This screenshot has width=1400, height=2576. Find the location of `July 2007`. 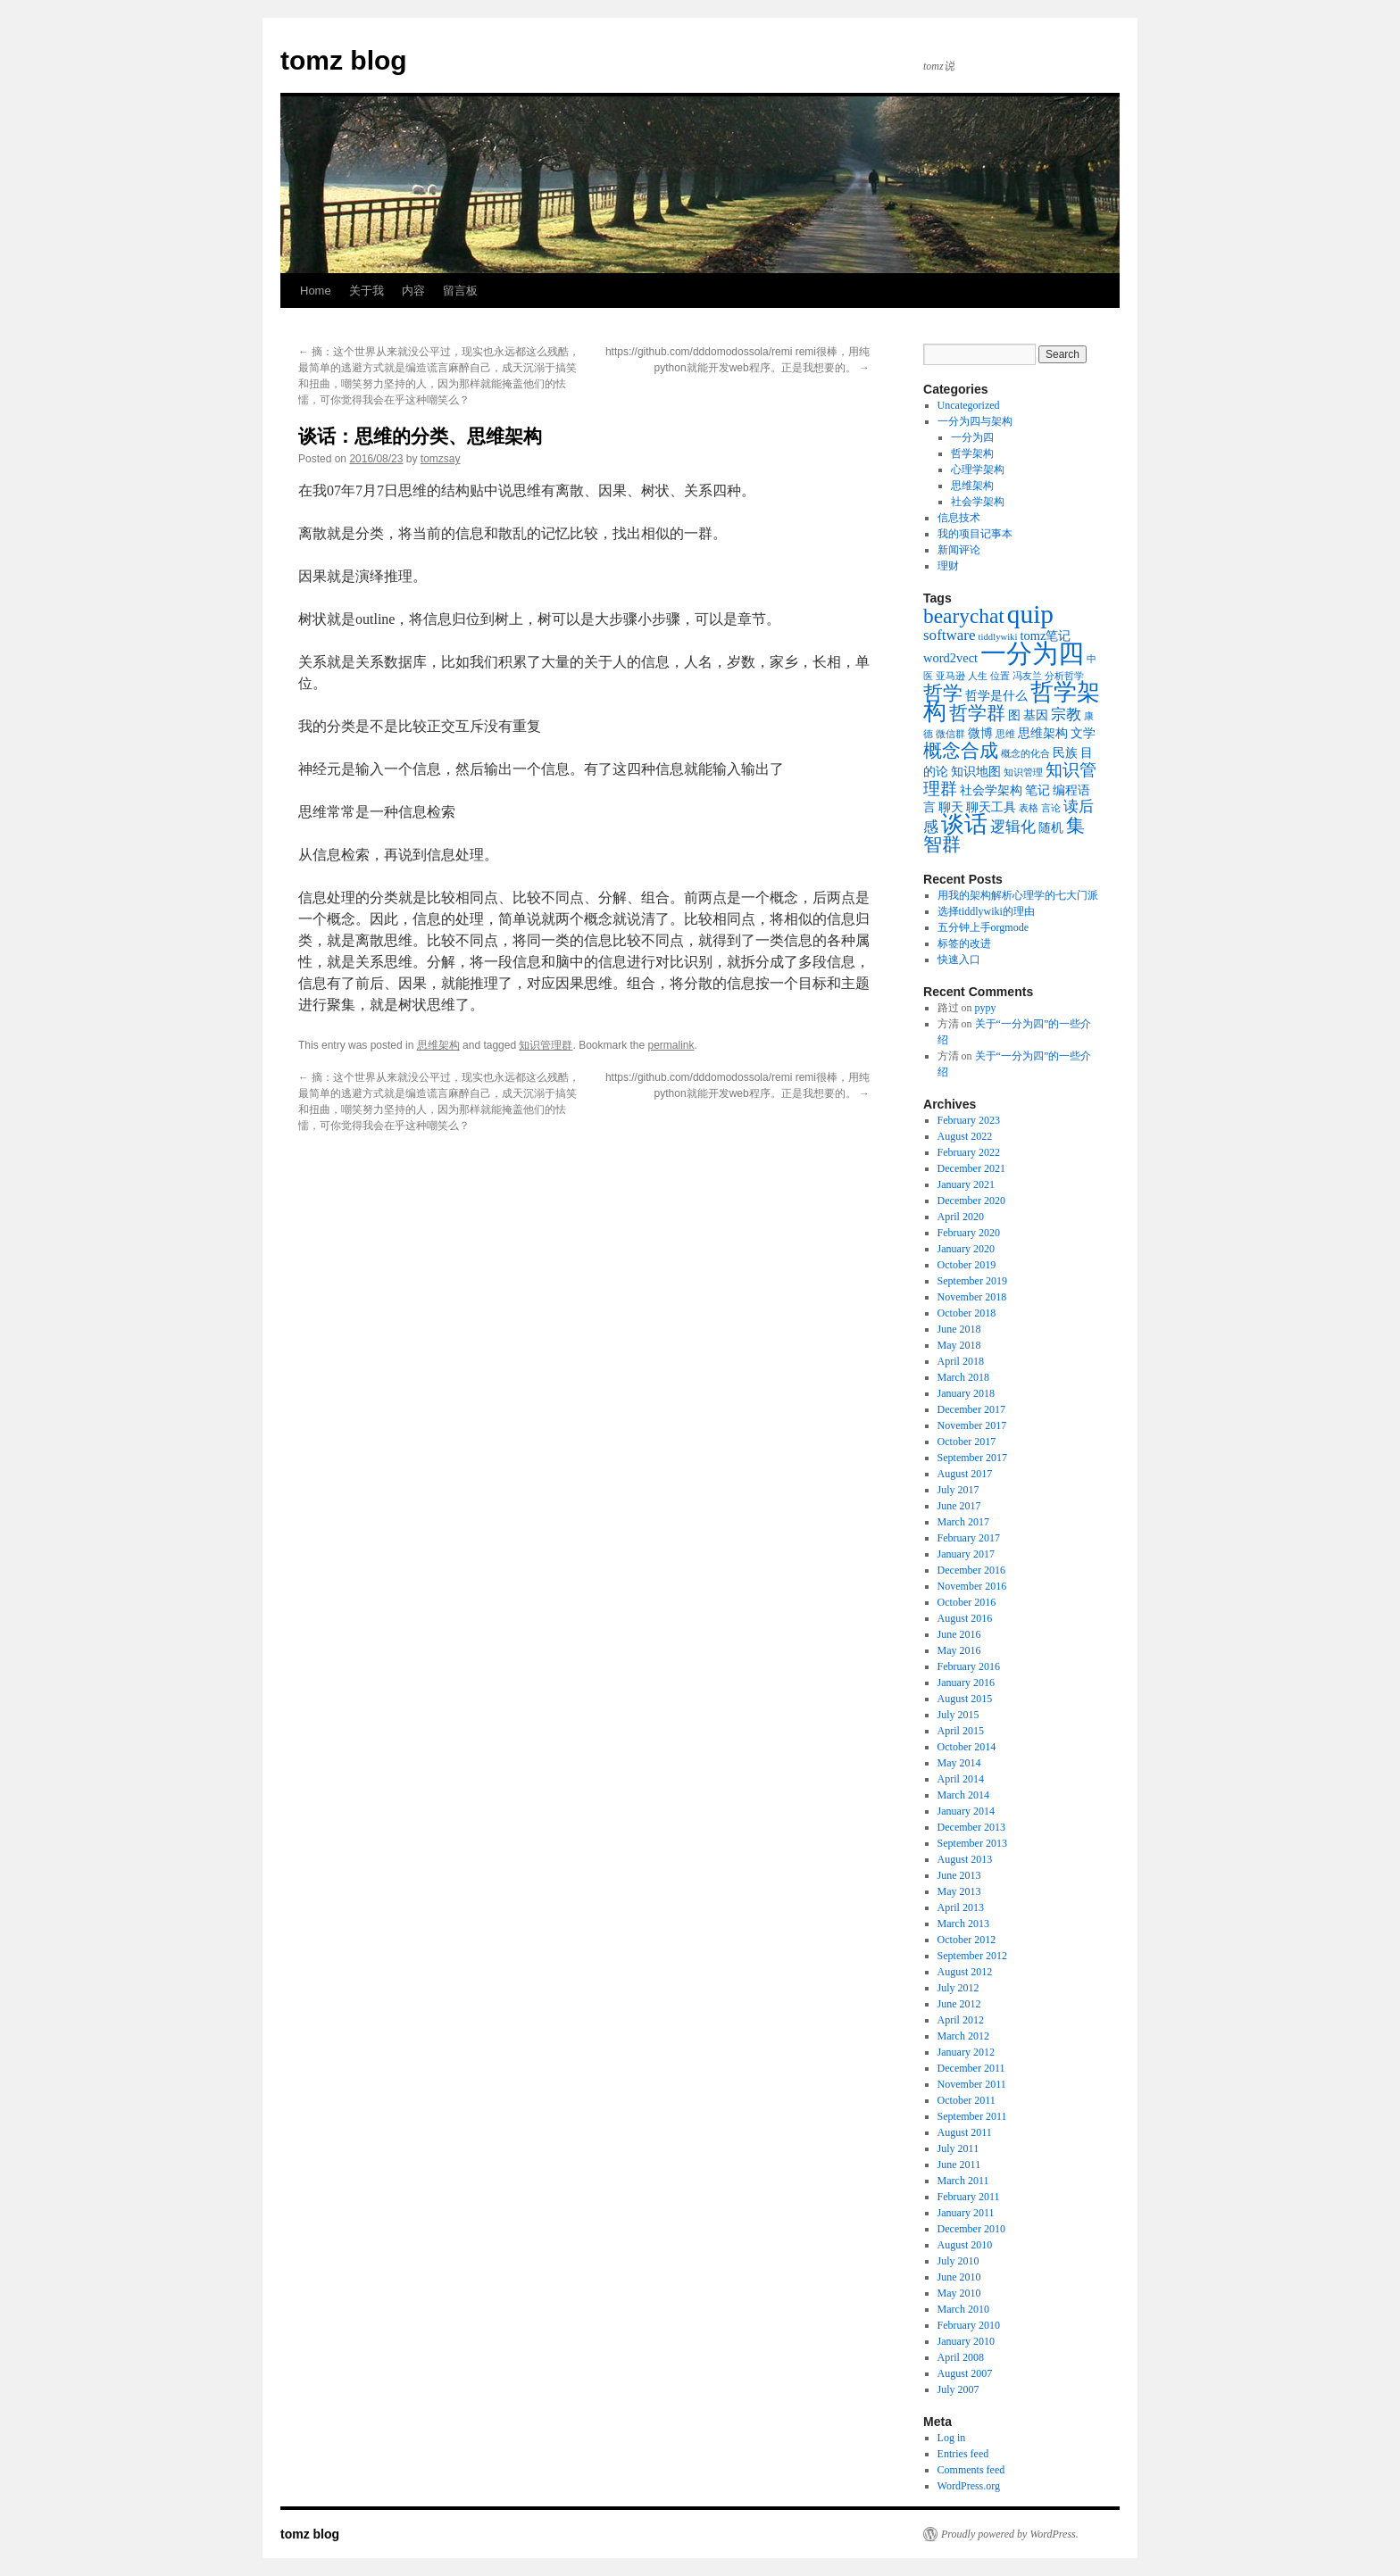

July 2007 is located at coordinates (958, 2389).